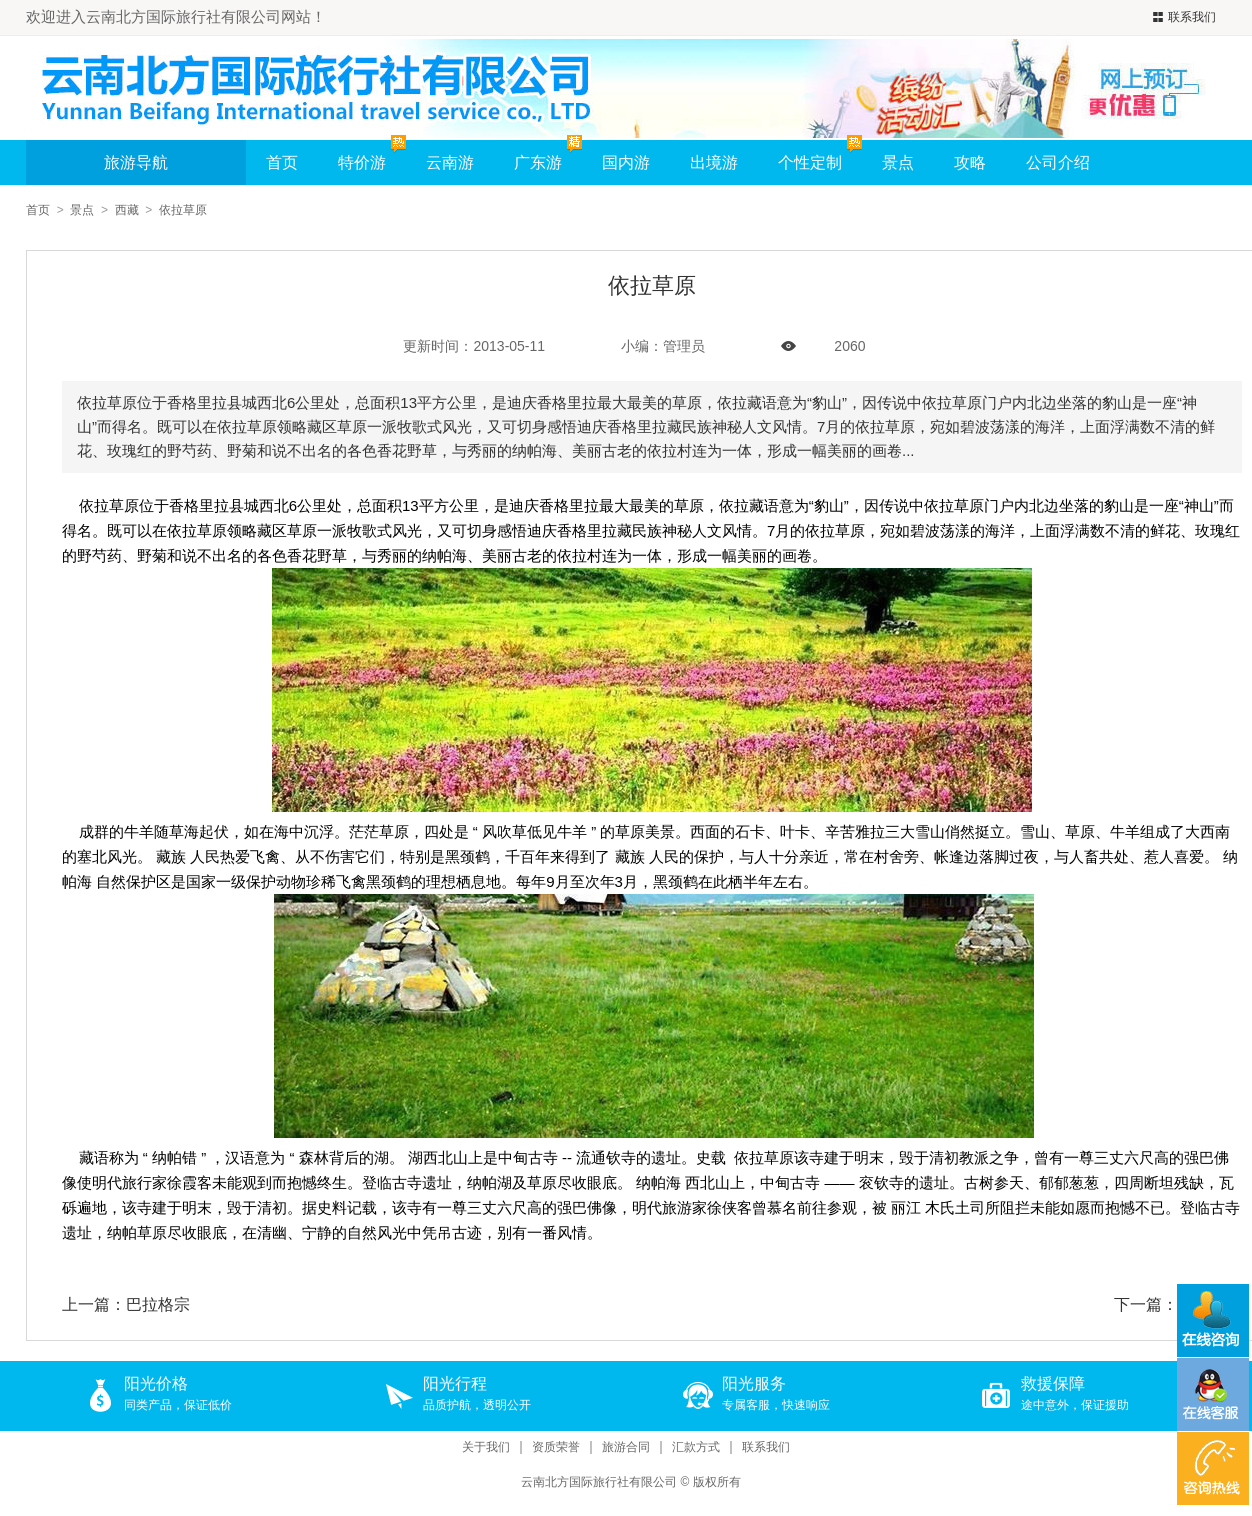  What do you see at coordinates (810, 162) in the screenshot?
I see `个性定制` at bounding box center [810, 162].